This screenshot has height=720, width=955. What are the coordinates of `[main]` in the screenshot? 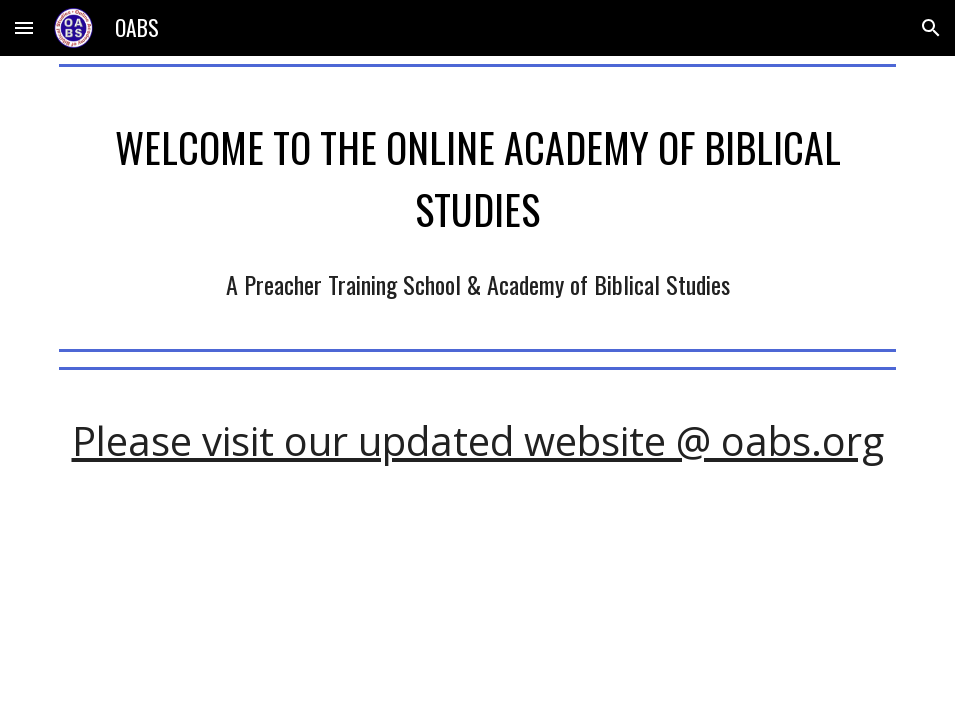 It's located at (478, 174).